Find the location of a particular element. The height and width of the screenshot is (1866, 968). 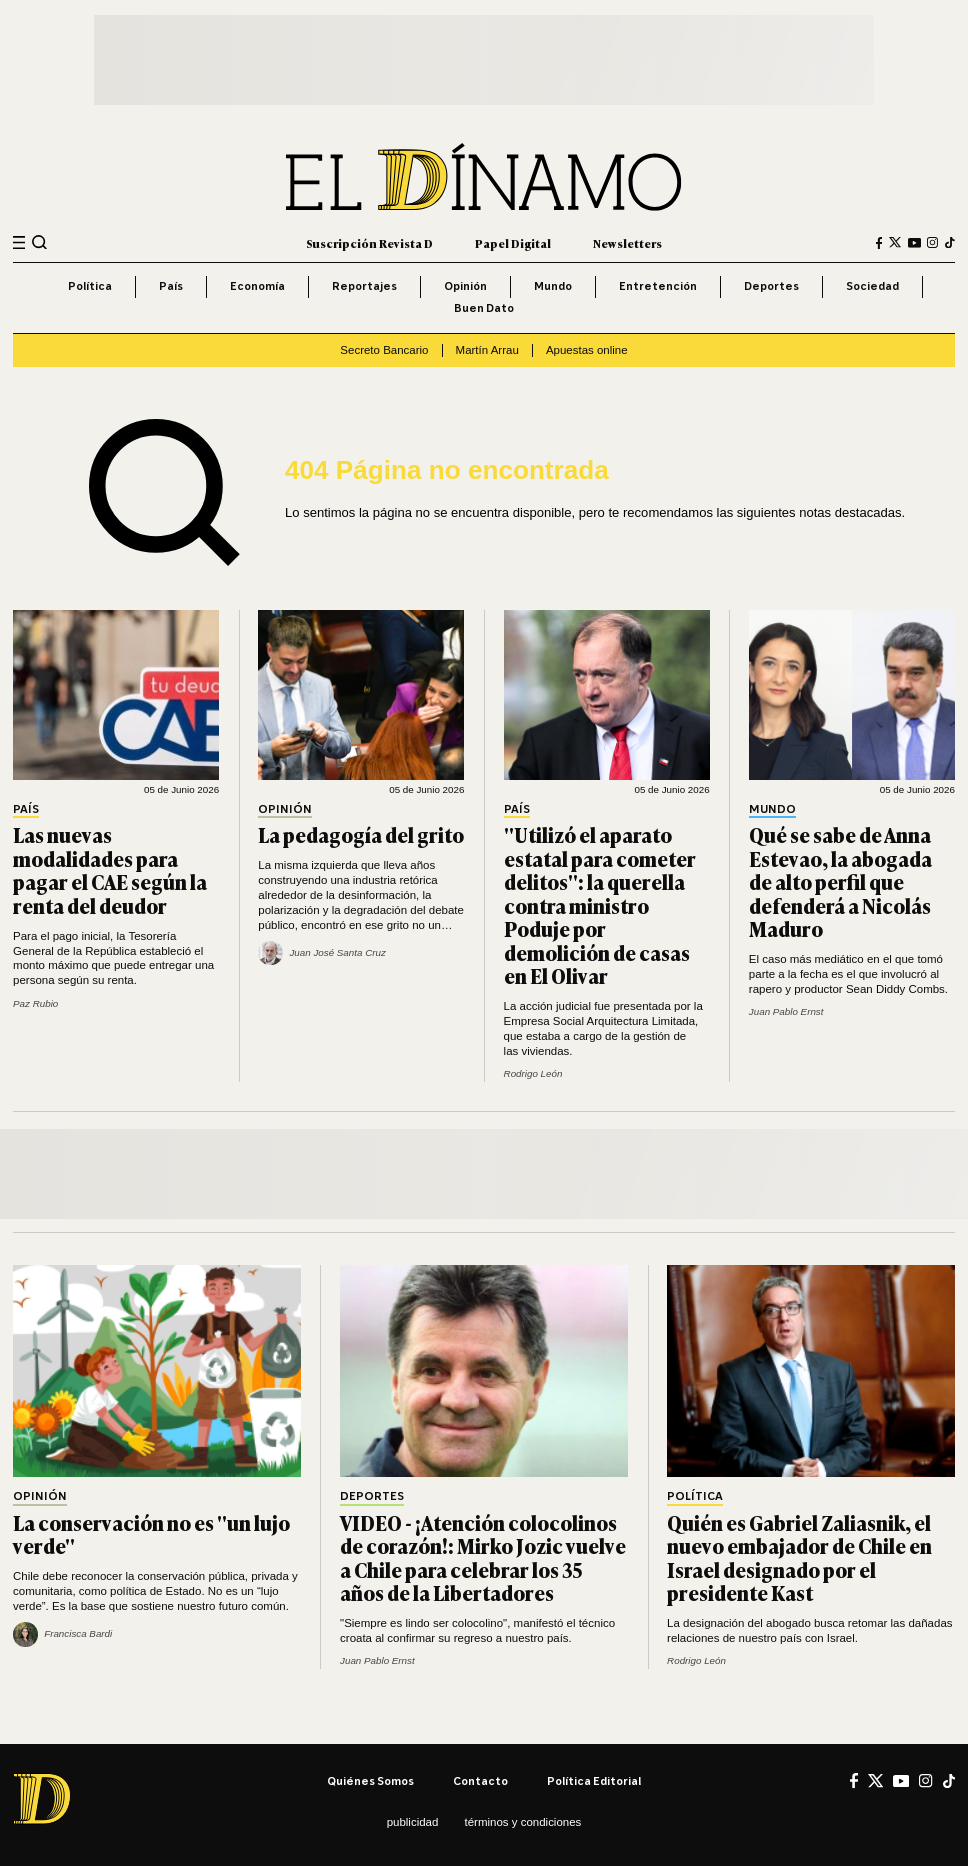

Apuestas online is located at coordinates (587, 350).